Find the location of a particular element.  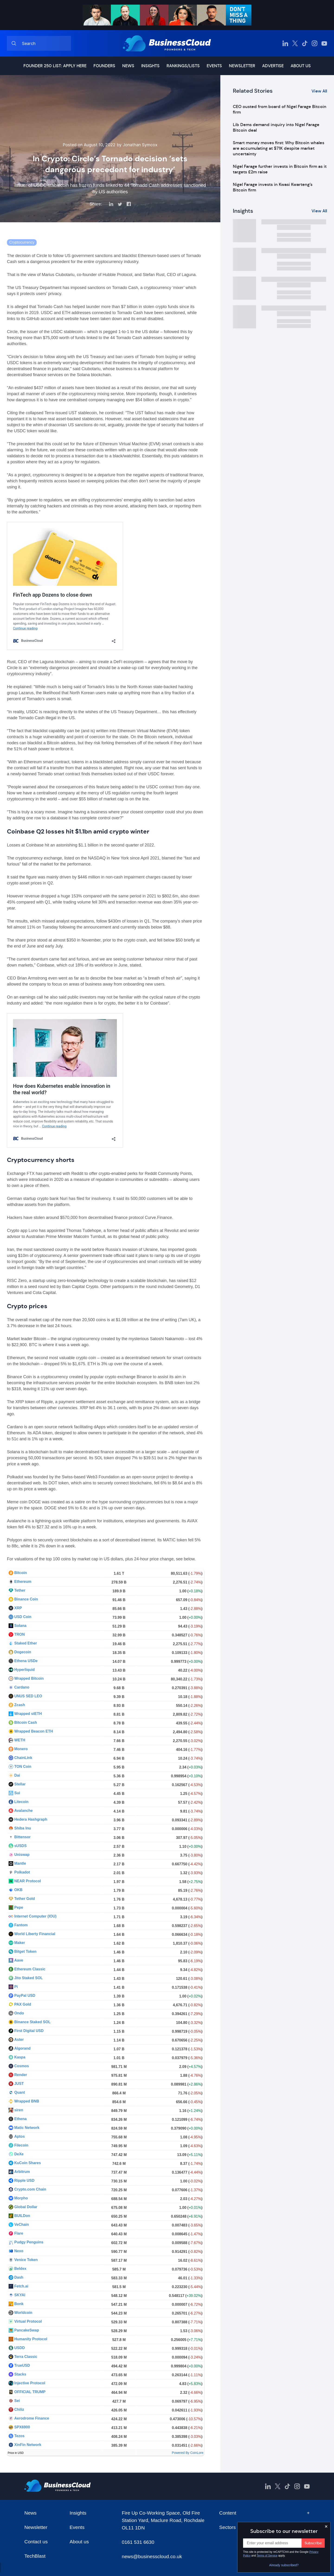

Virtual Protocol is located at coordinates (28, 2321).